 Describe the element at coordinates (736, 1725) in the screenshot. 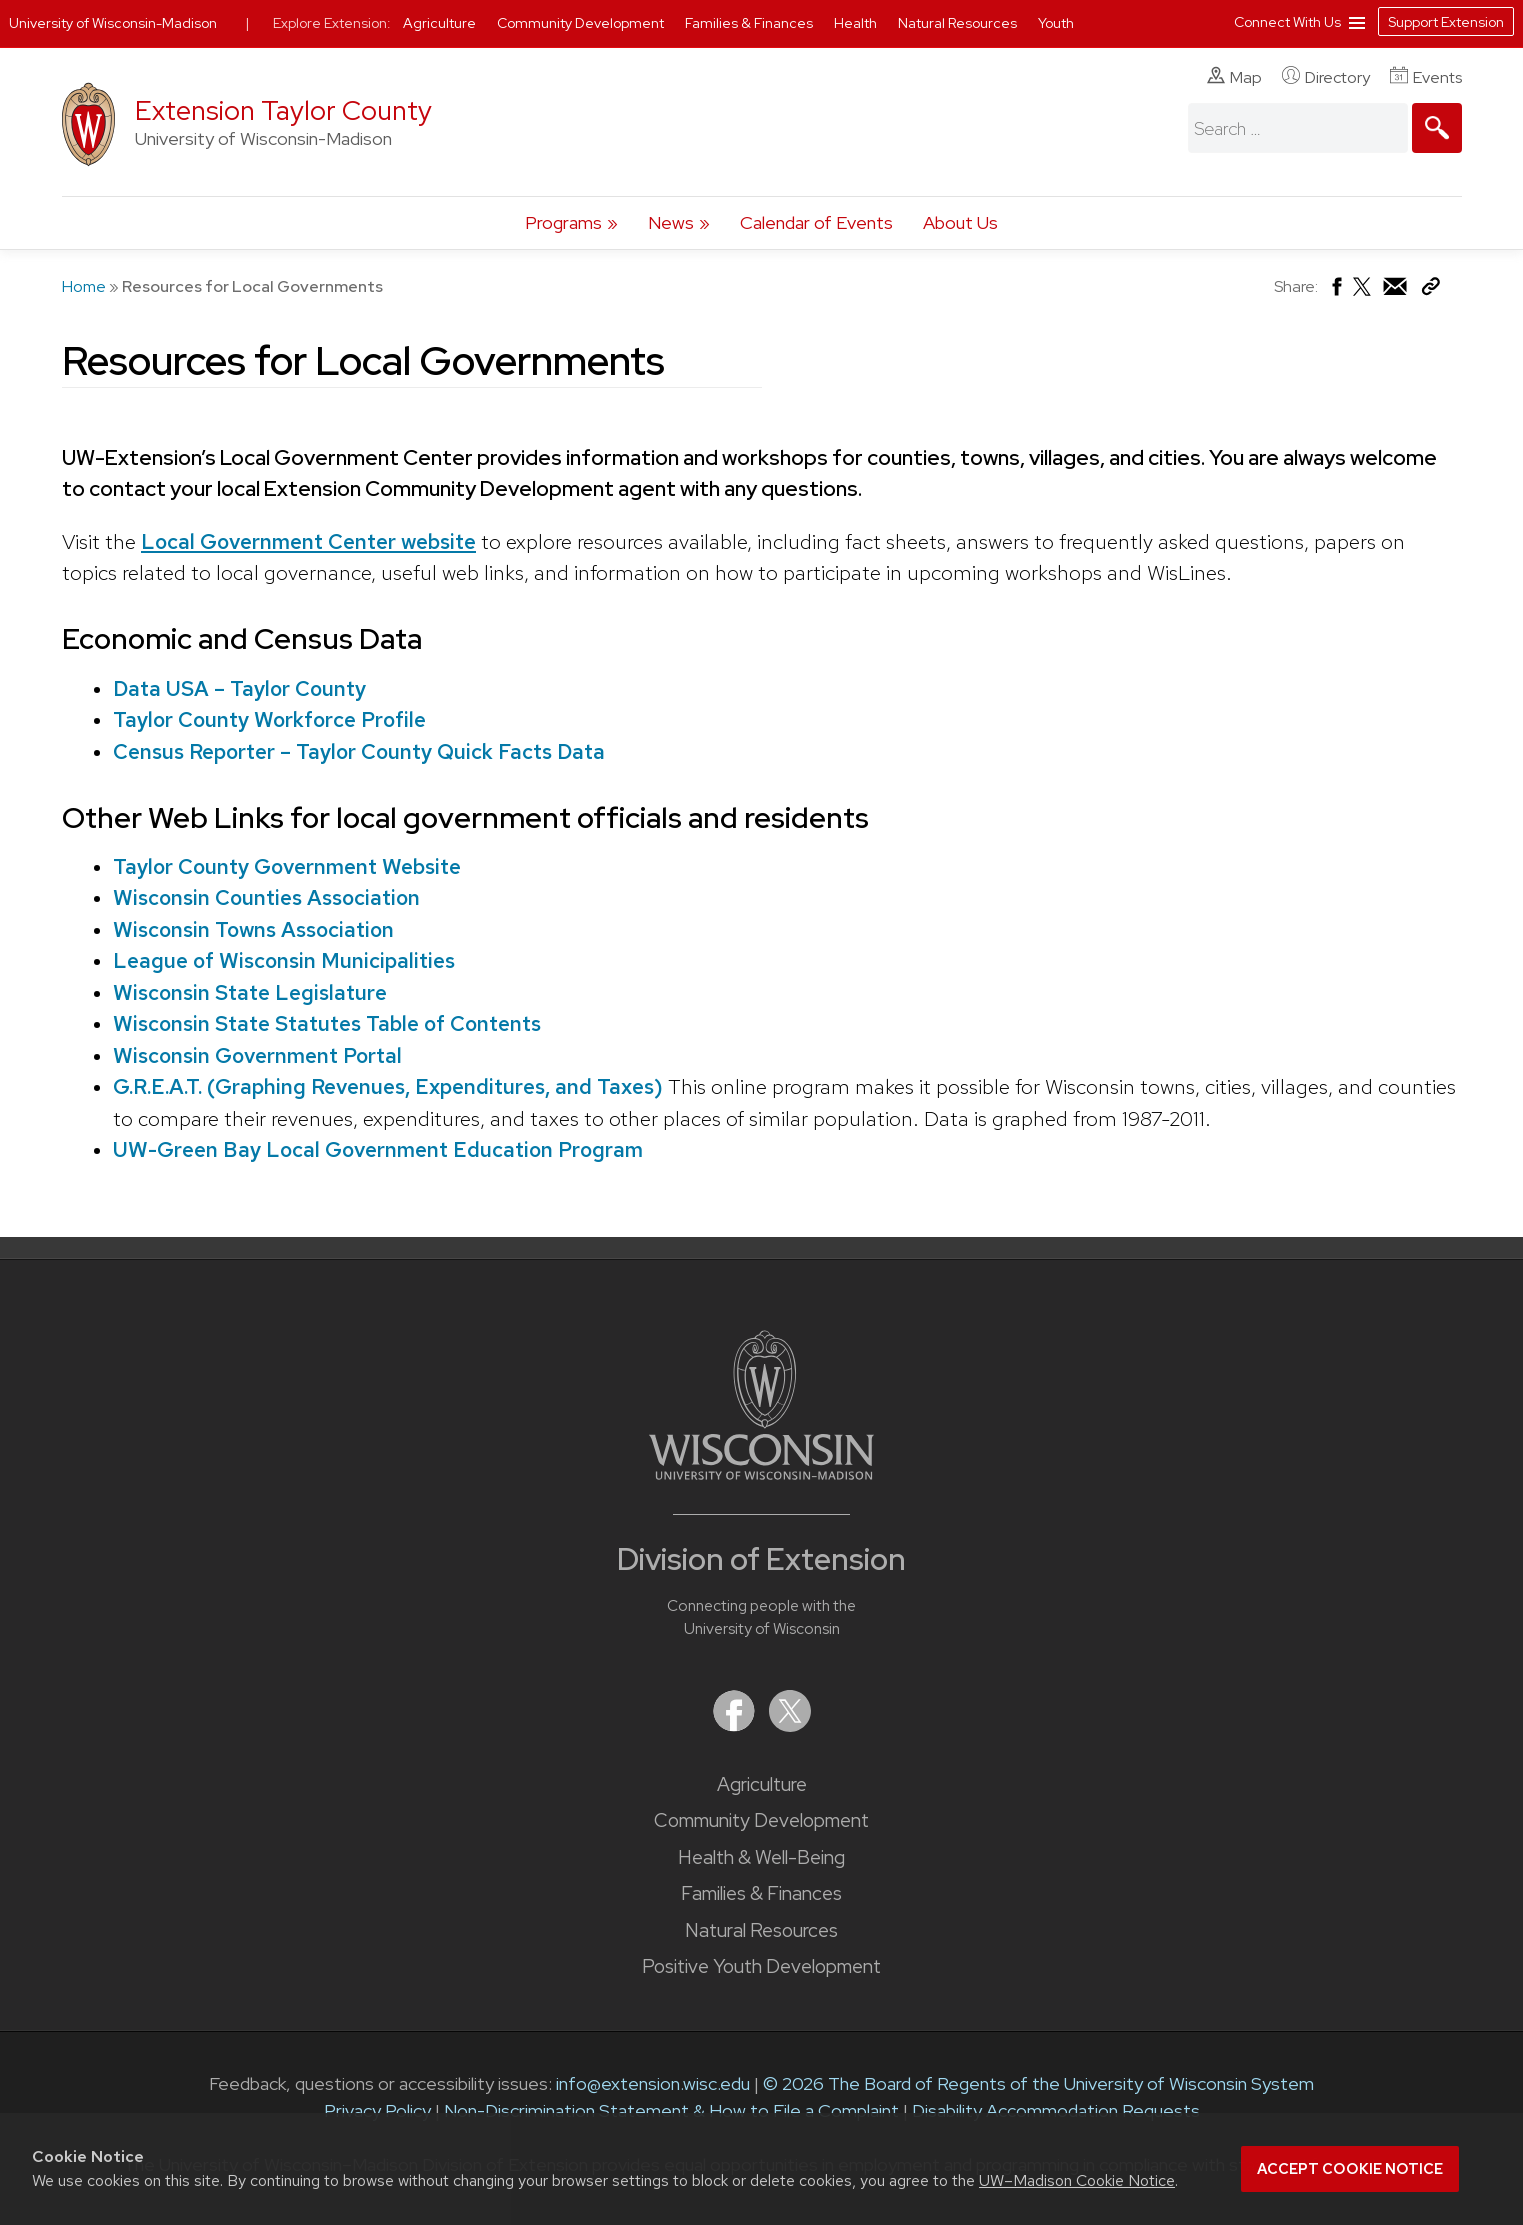

I see `[Extension on Facebook]` at that location.